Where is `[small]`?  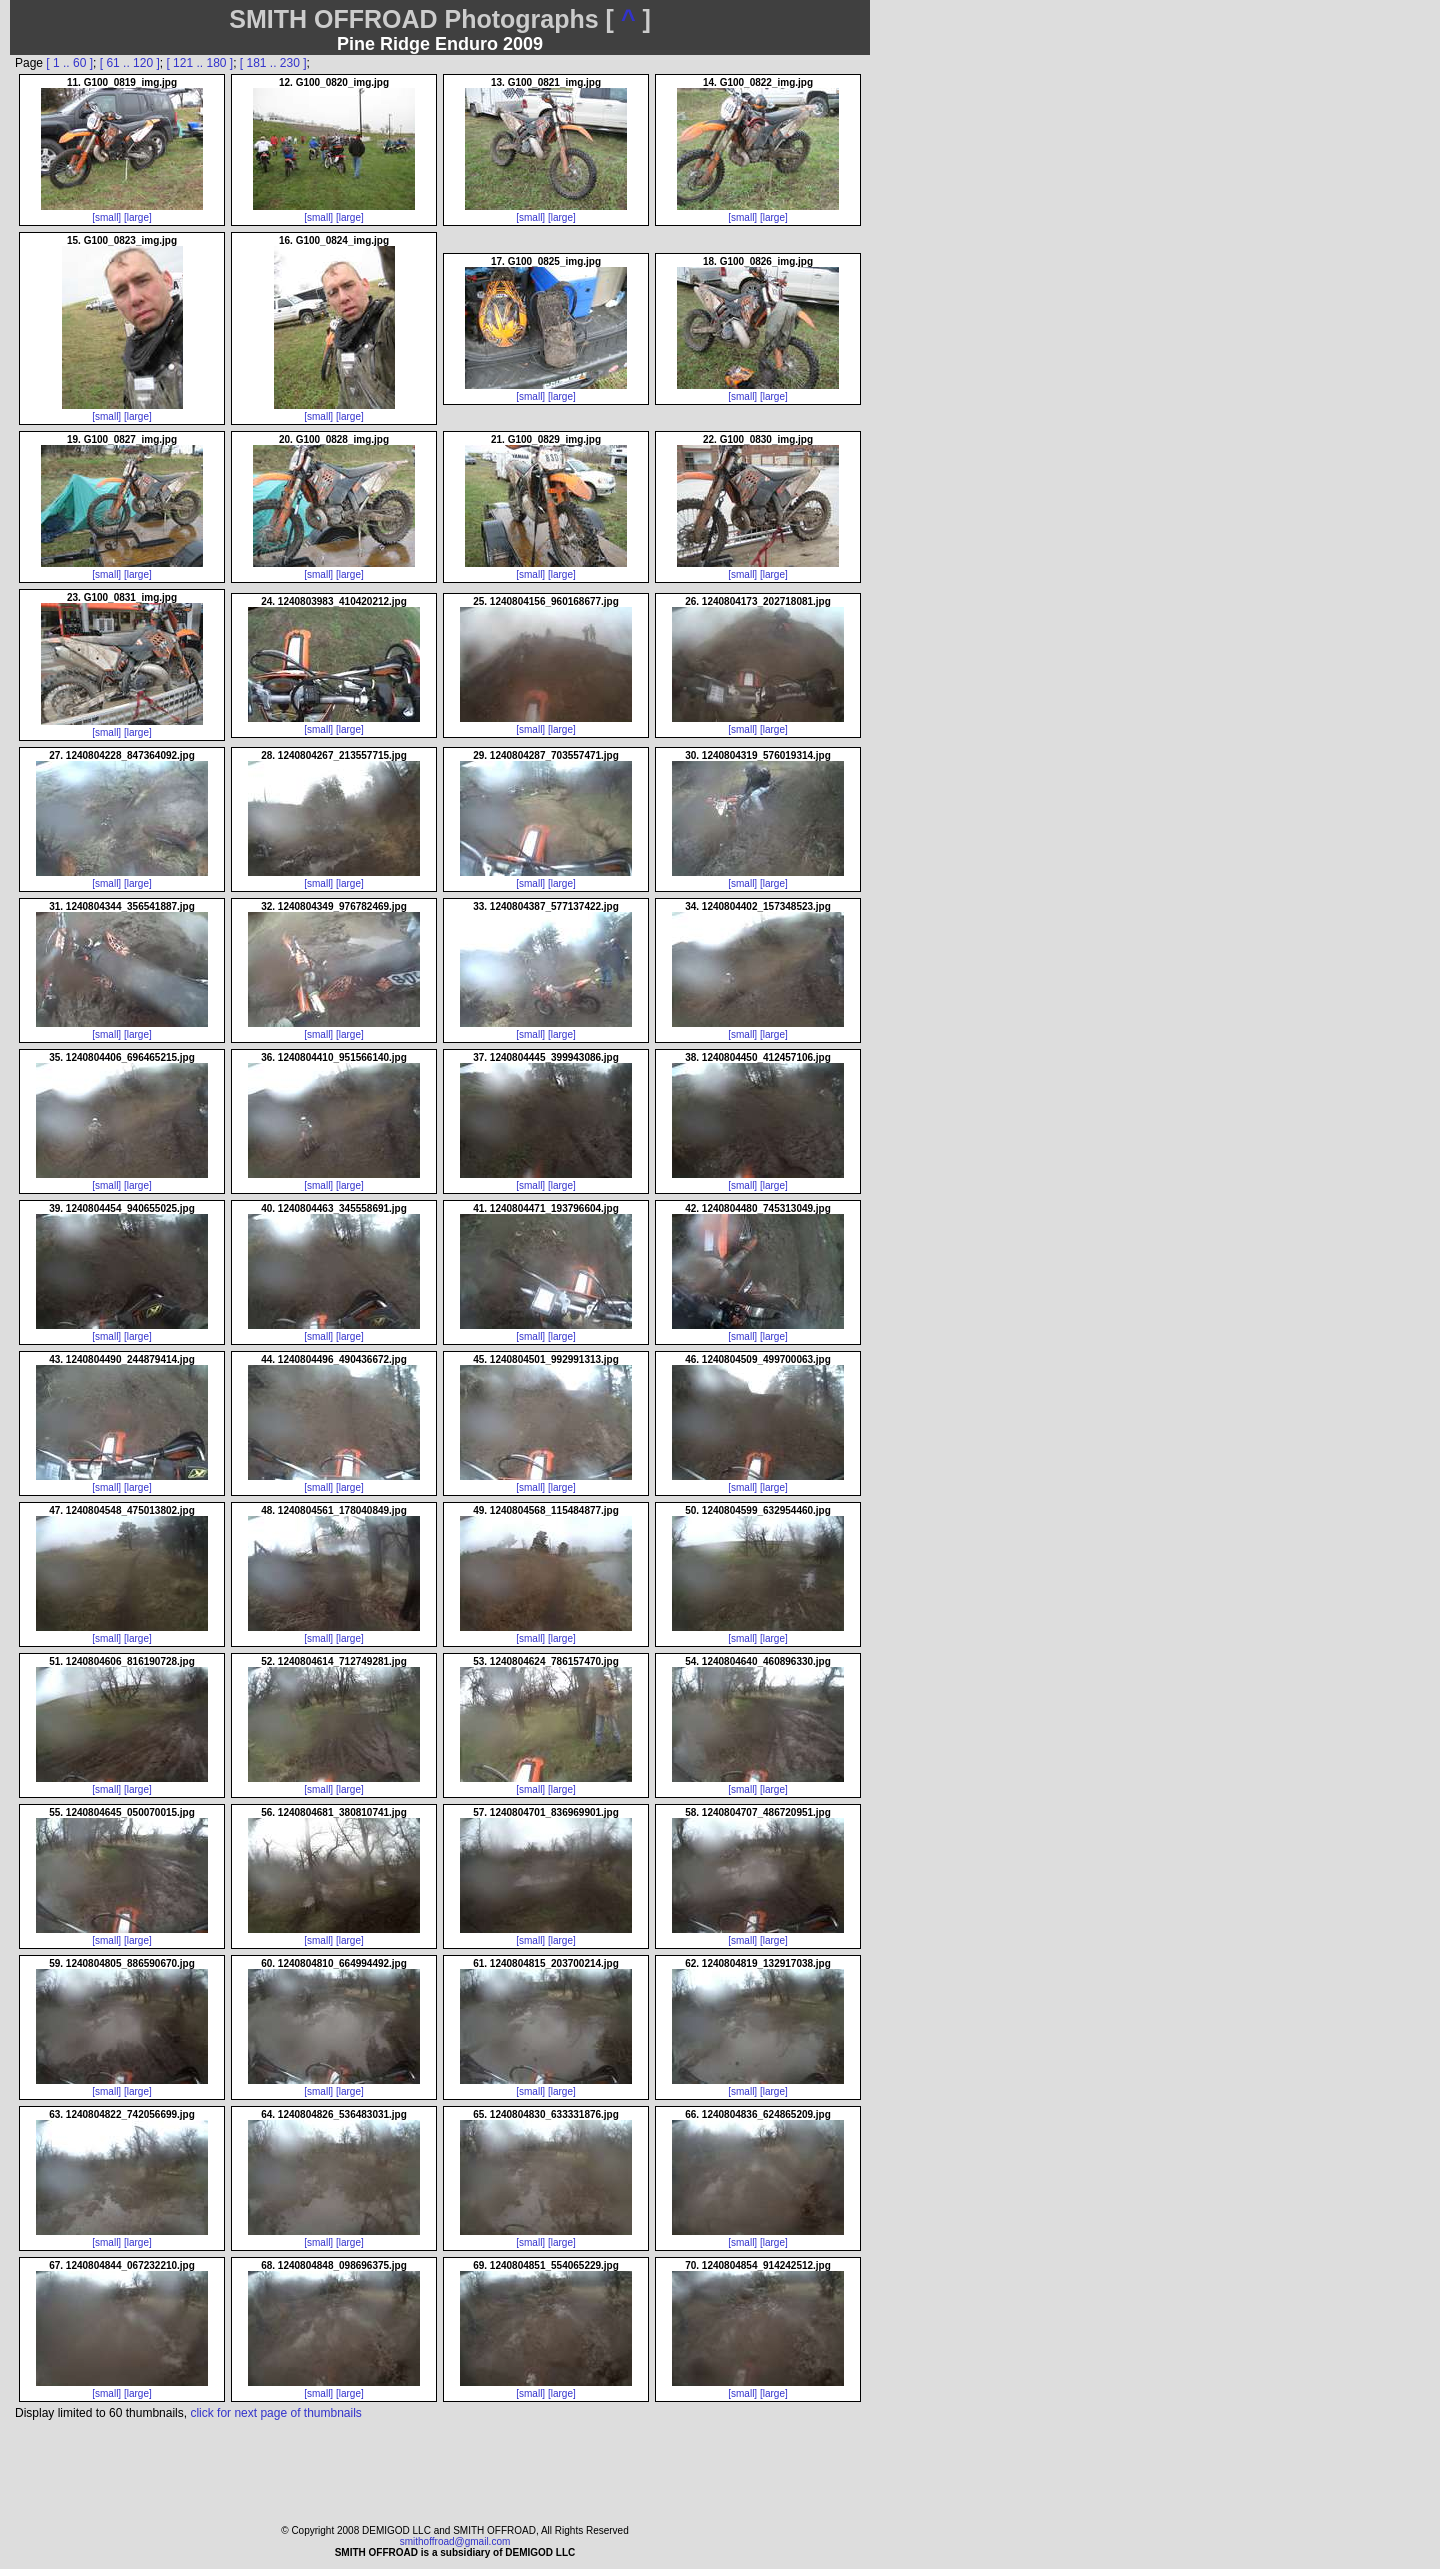
[small] is located at coordinates (106, 217).